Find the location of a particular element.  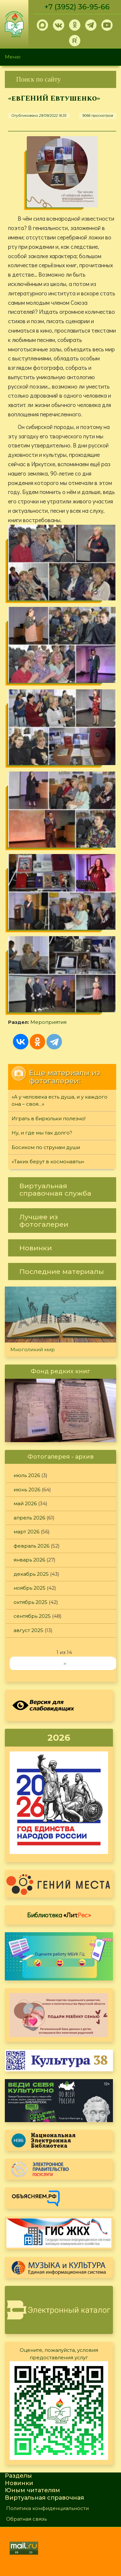

декабрь 2025 is located at coordinates (31, 1574).